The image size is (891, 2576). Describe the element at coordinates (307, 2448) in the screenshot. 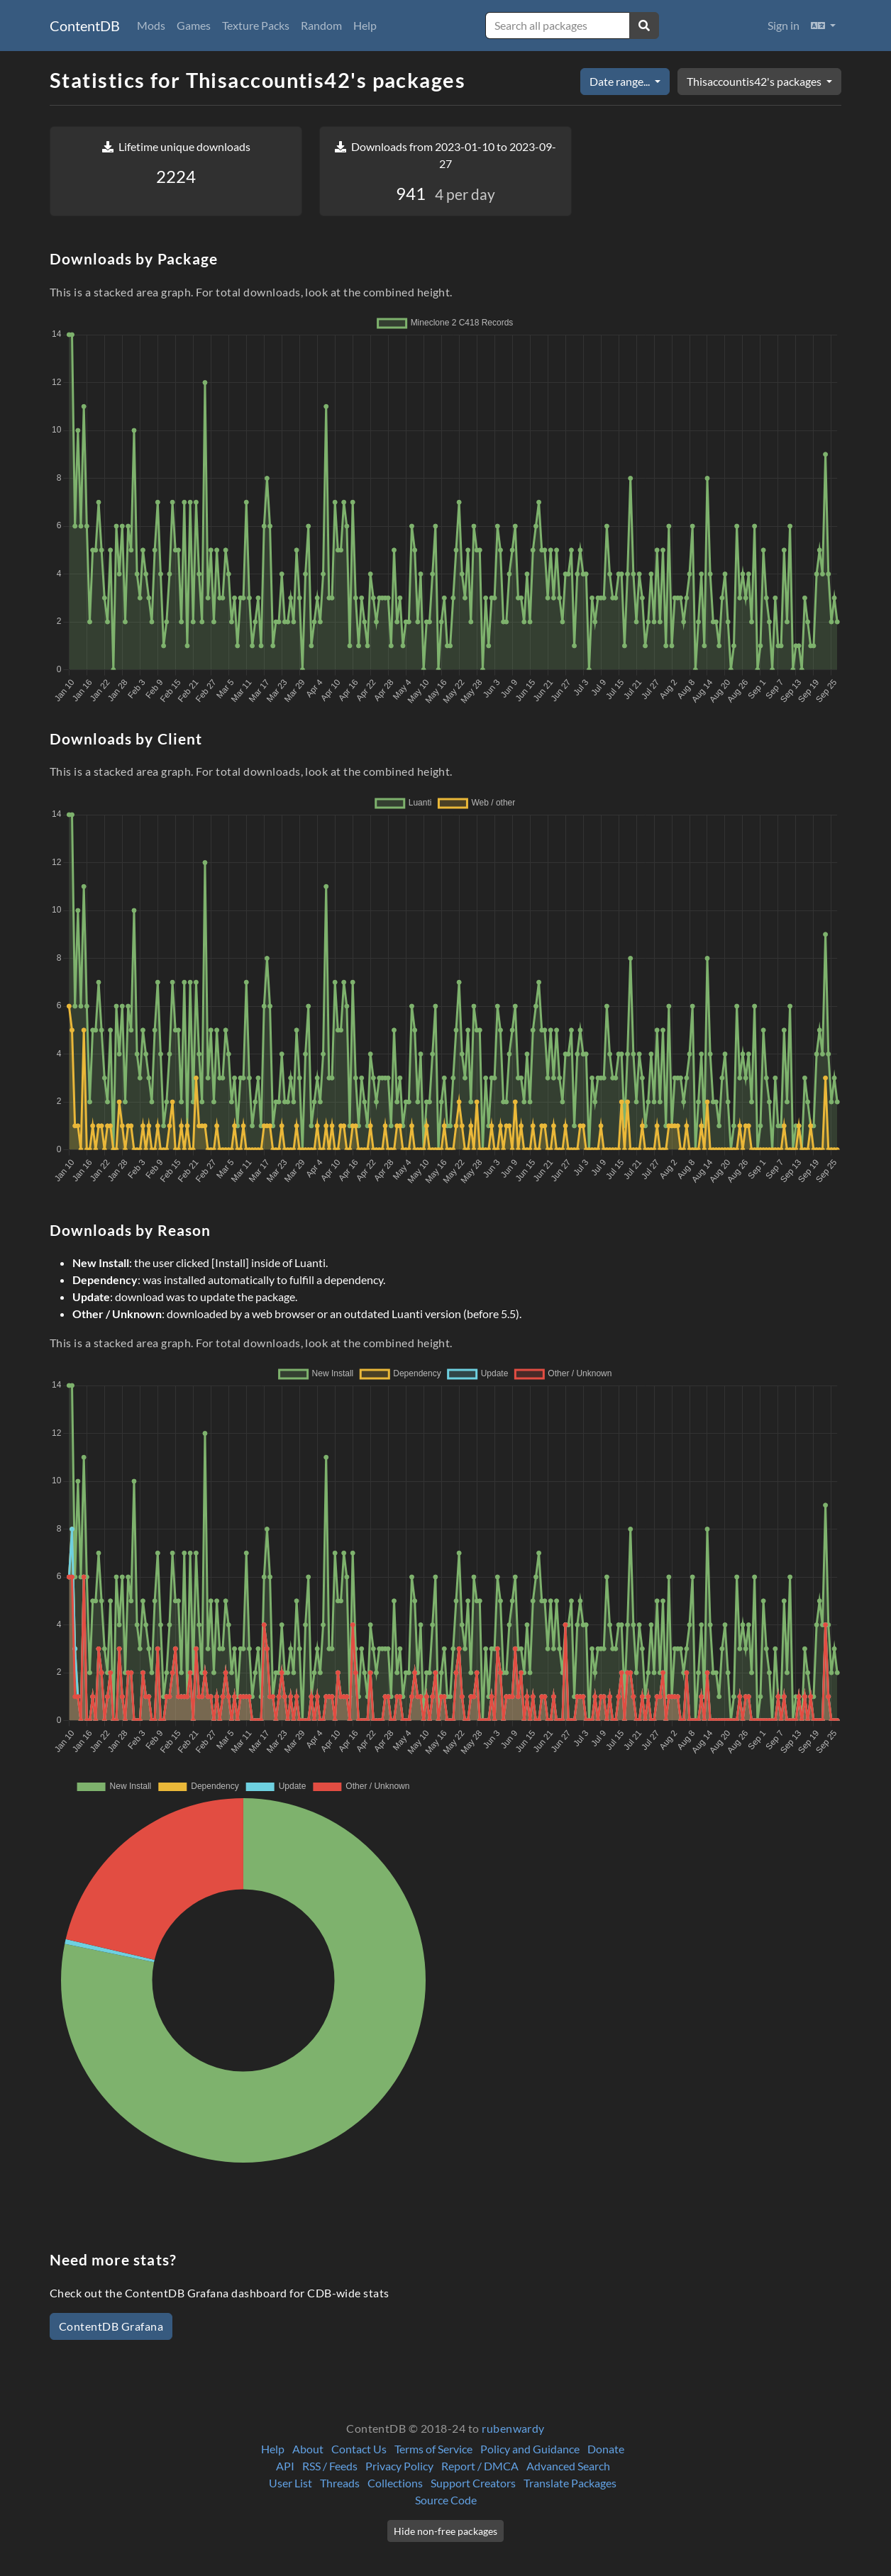

I see `About` at that location.